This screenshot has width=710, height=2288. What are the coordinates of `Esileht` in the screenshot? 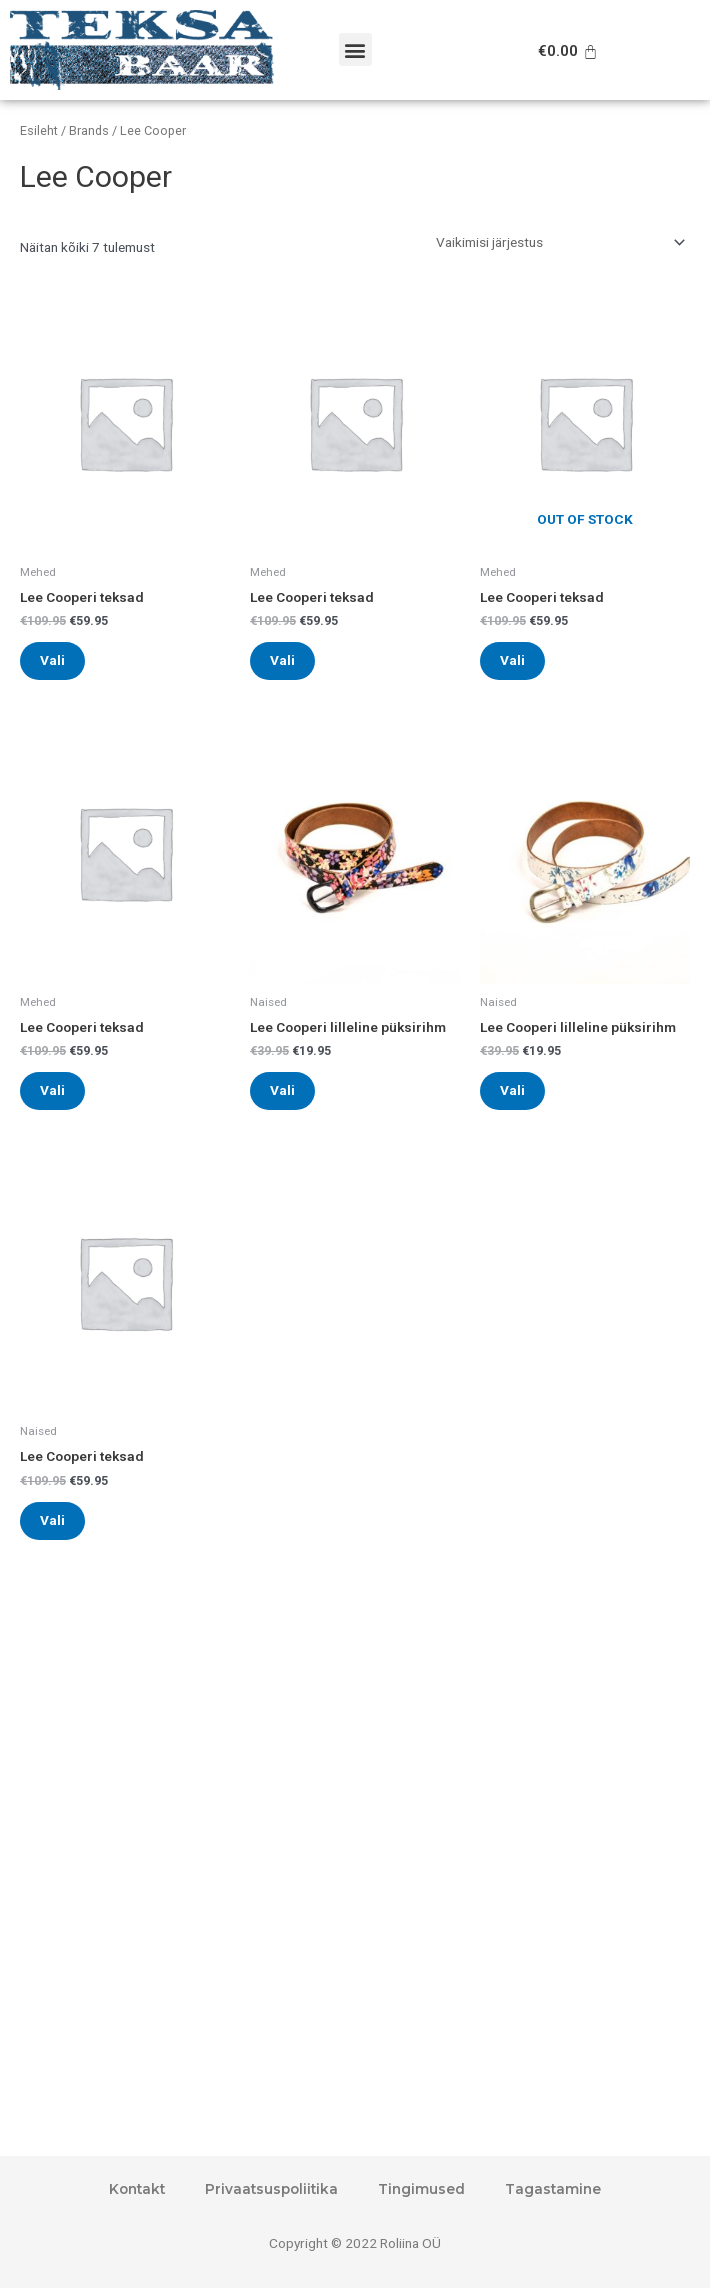 It's located at (39, 130).